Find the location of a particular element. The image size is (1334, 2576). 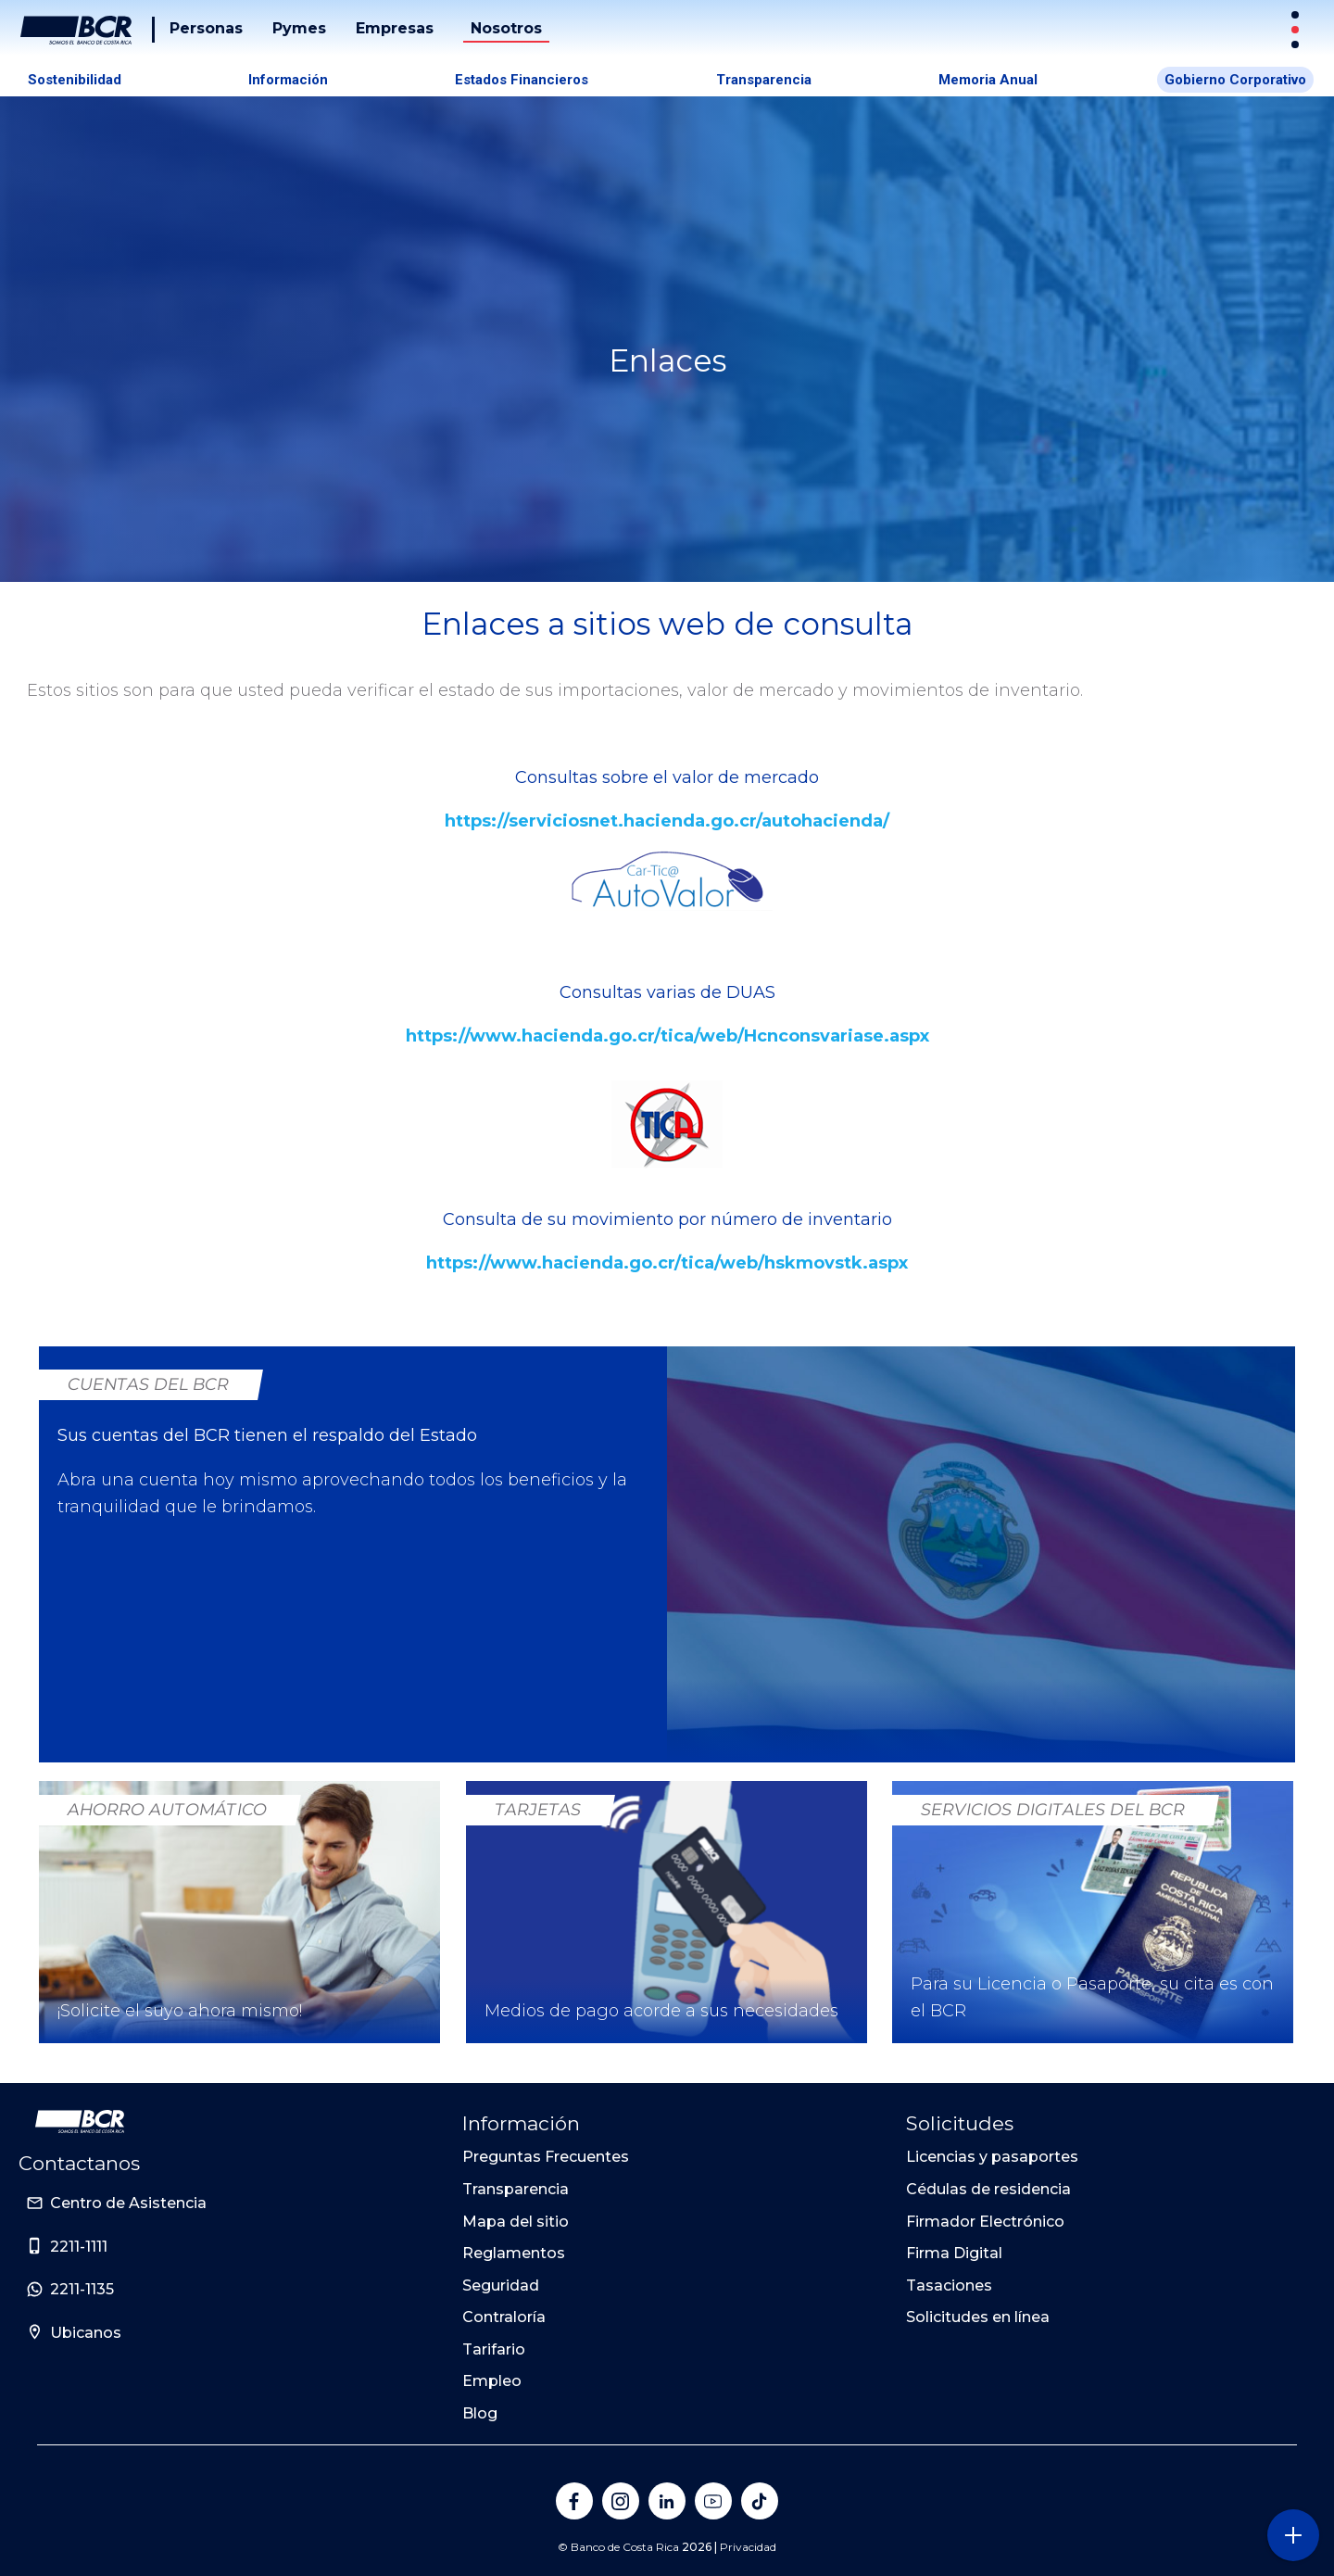

Mapa del sitio [Sitio de Personas del Banco de Costa Rica] is located at coordinates (515, 2221).